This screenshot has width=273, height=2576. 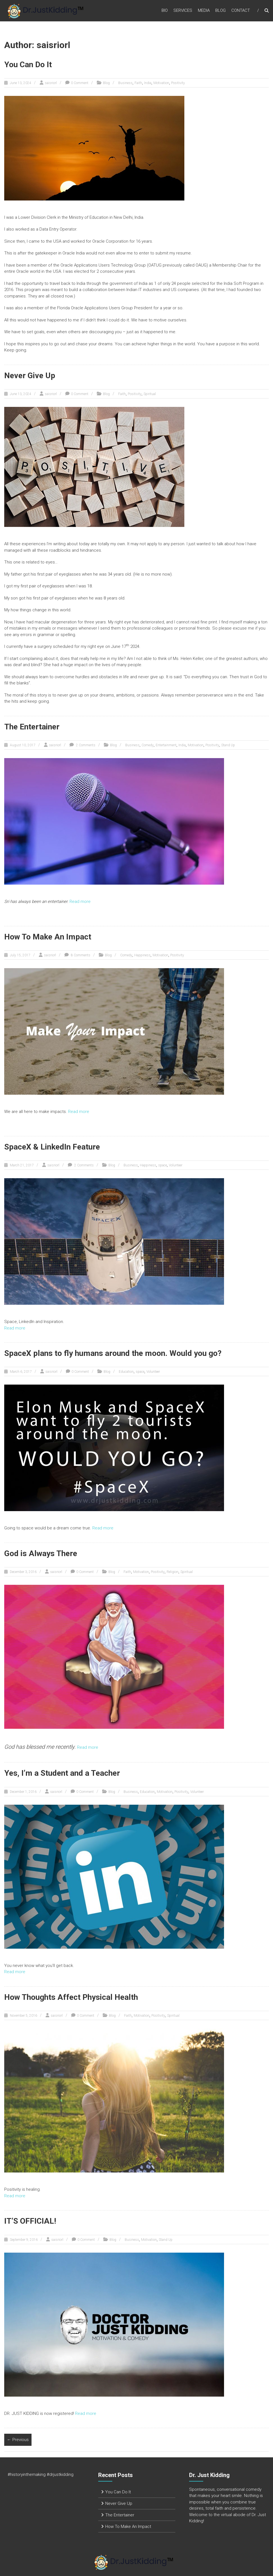 I want to click on 2 Comments, so click(x=85, y=745).